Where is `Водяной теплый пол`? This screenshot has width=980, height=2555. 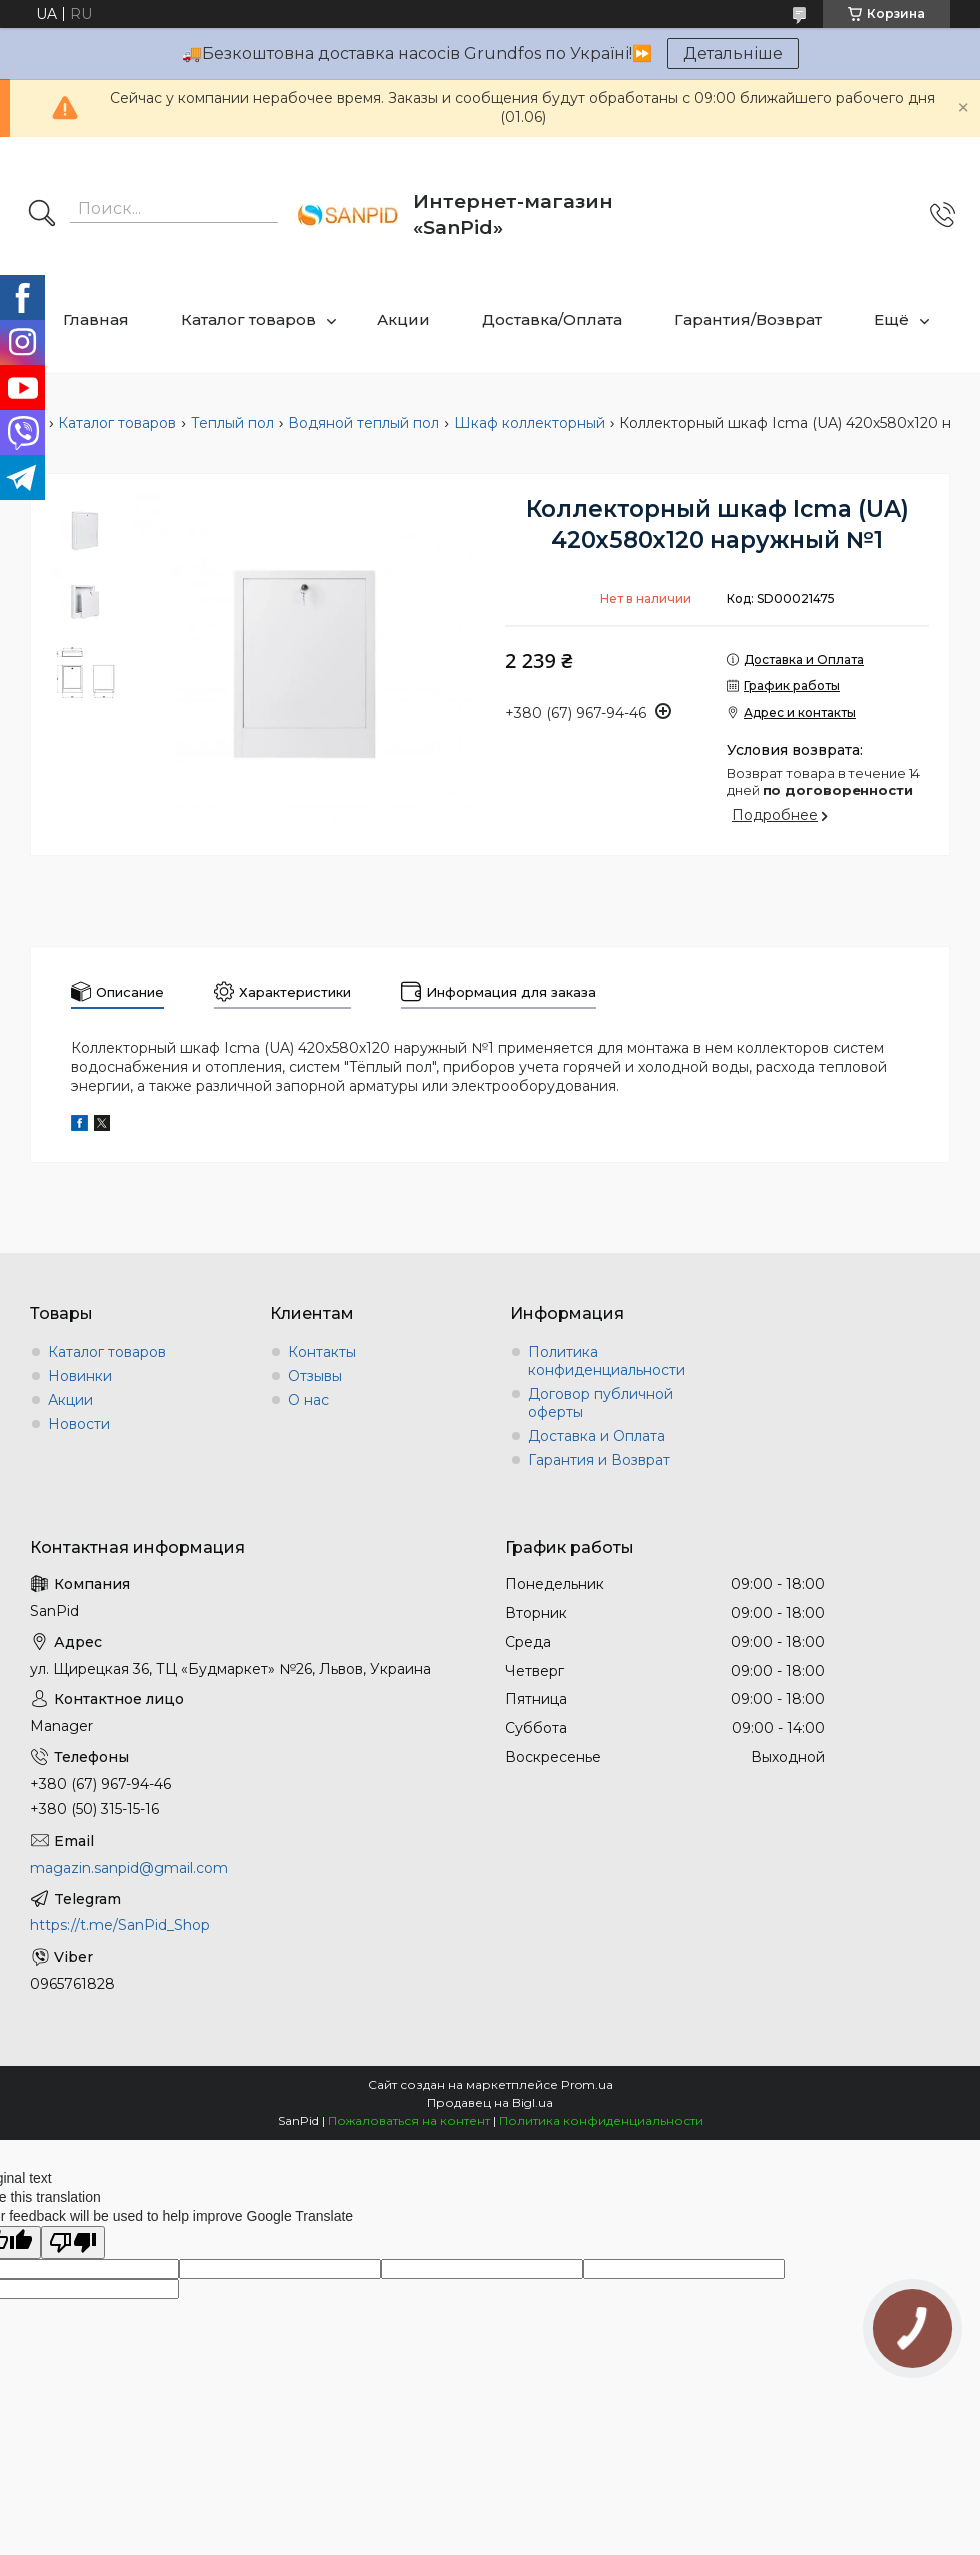 Водяной теплый пол is located at coordinates (363, 423).